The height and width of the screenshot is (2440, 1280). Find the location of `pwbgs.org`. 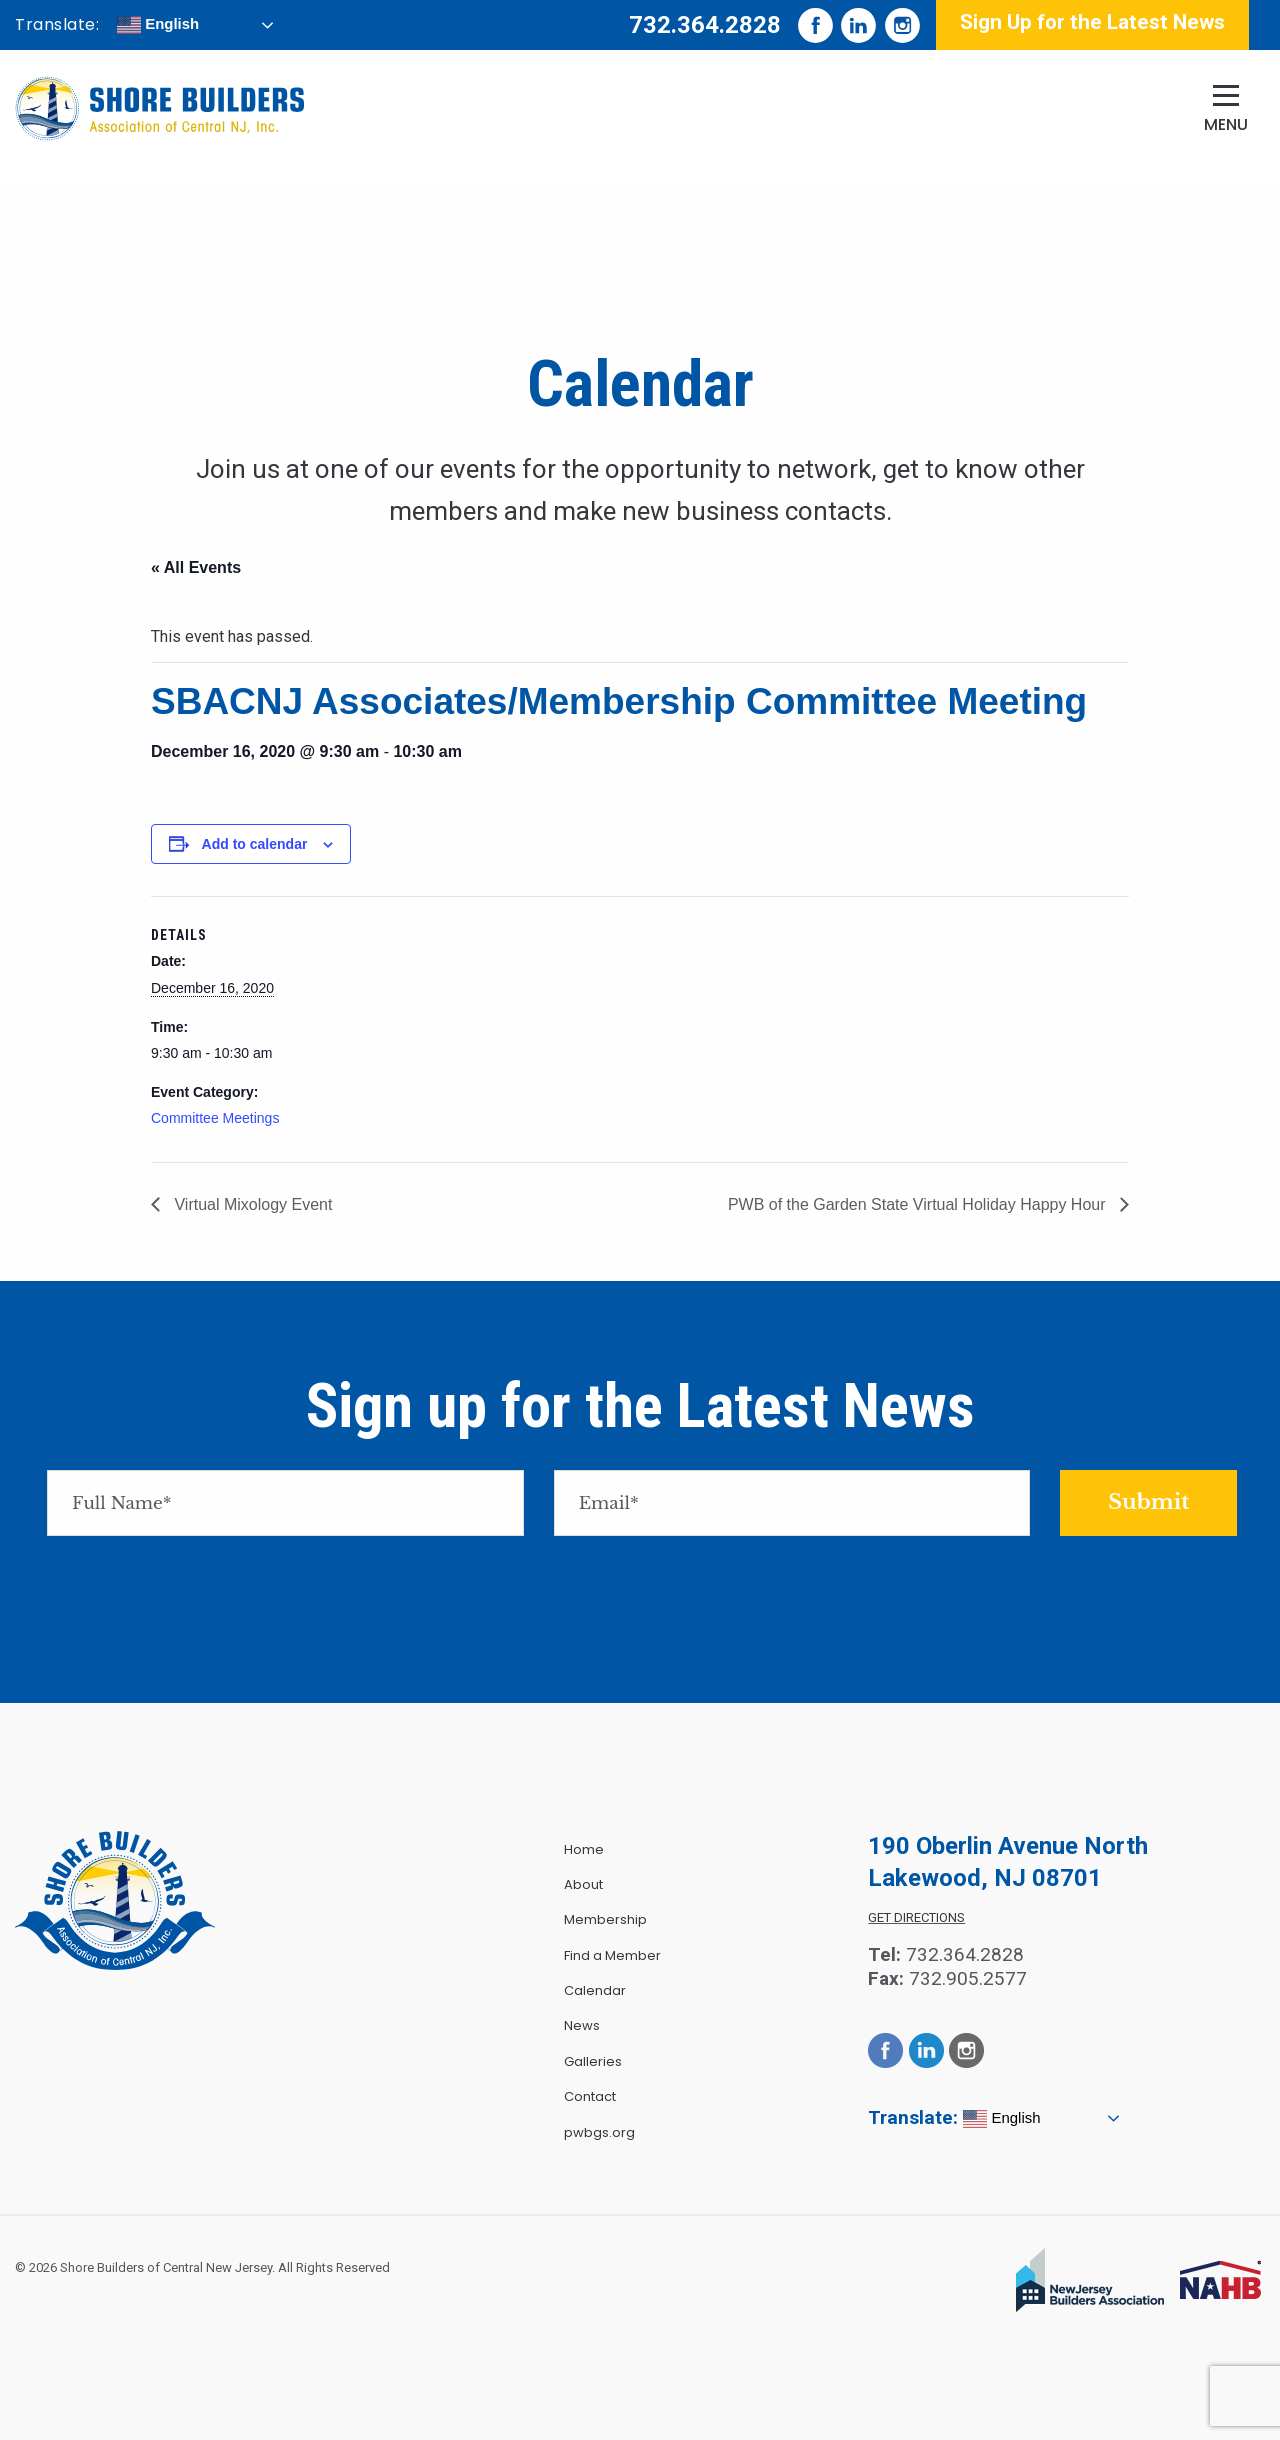

pwbgs.org is located at coordinates (599, 2132).